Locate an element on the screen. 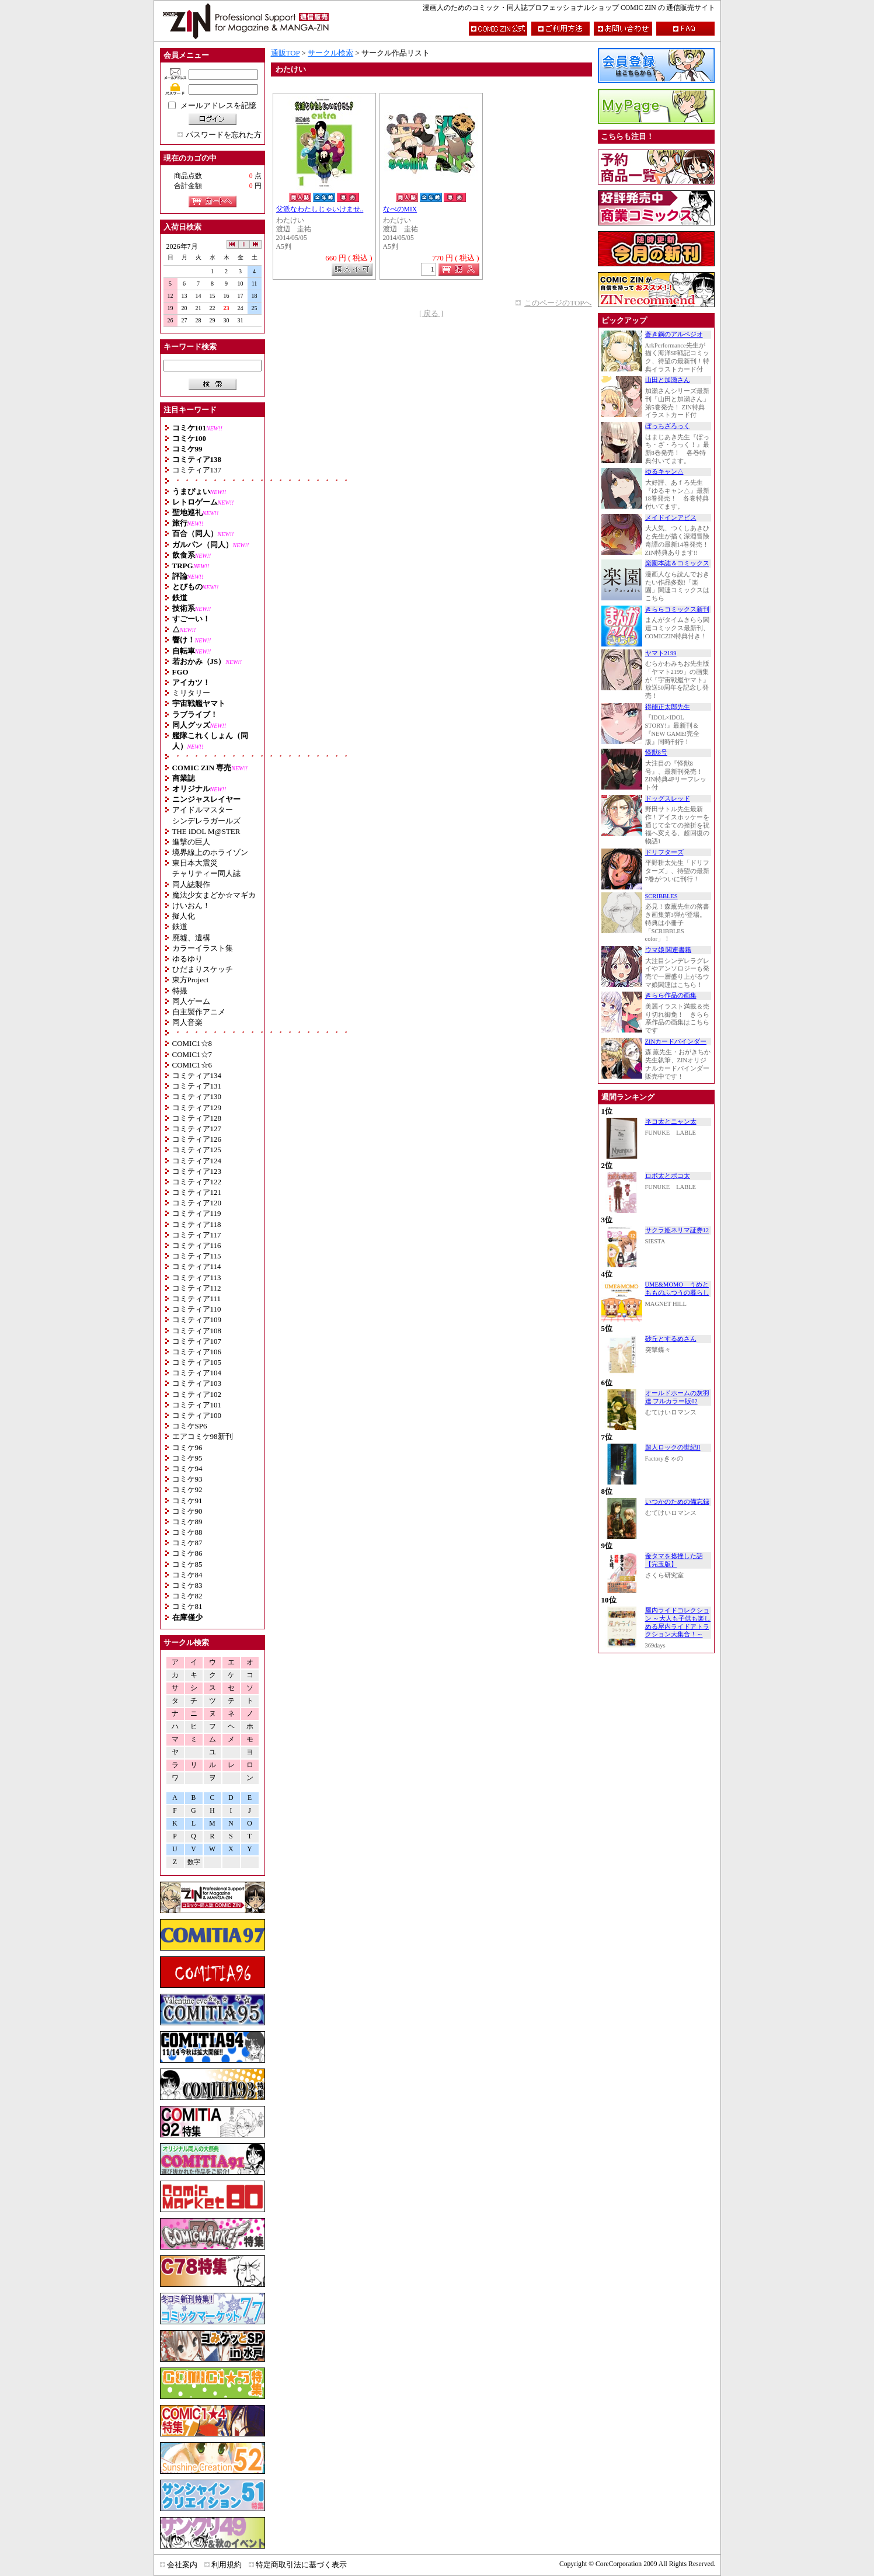 This screenshot has width=874, height=2576. コミケSP6 is located at coordinates (189, 1425).